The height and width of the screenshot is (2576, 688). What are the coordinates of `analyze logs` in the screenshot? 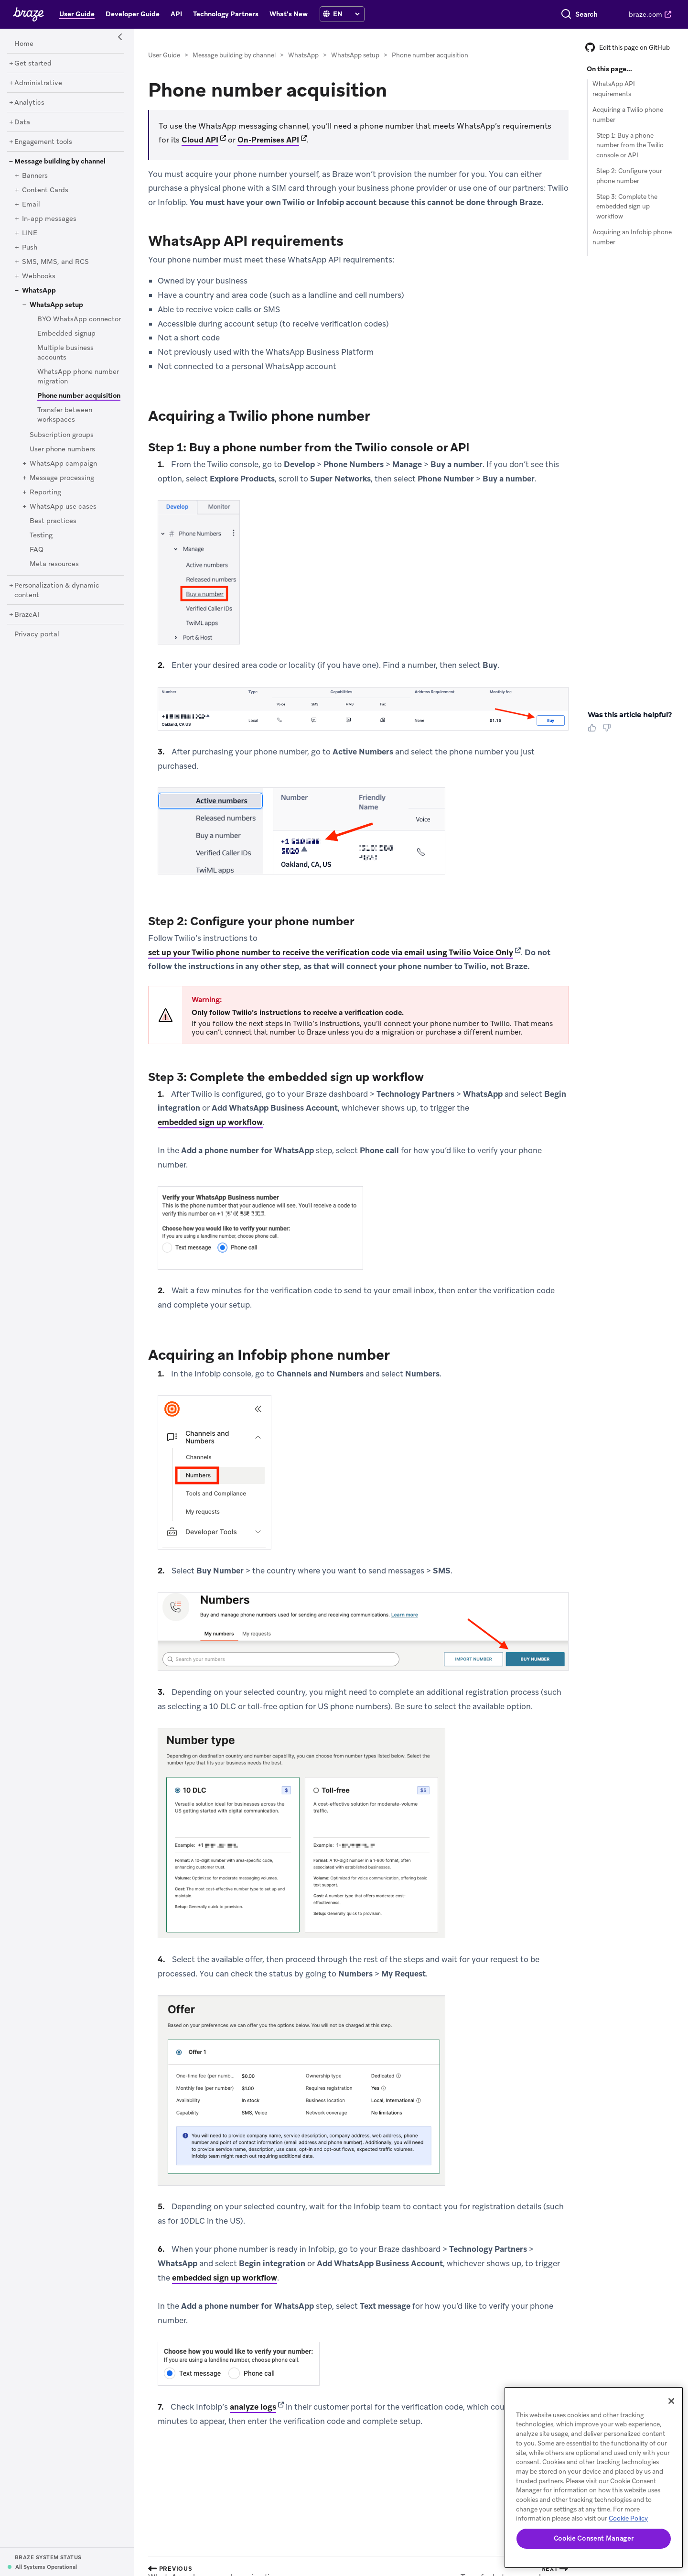 It's located at (253, 2406).